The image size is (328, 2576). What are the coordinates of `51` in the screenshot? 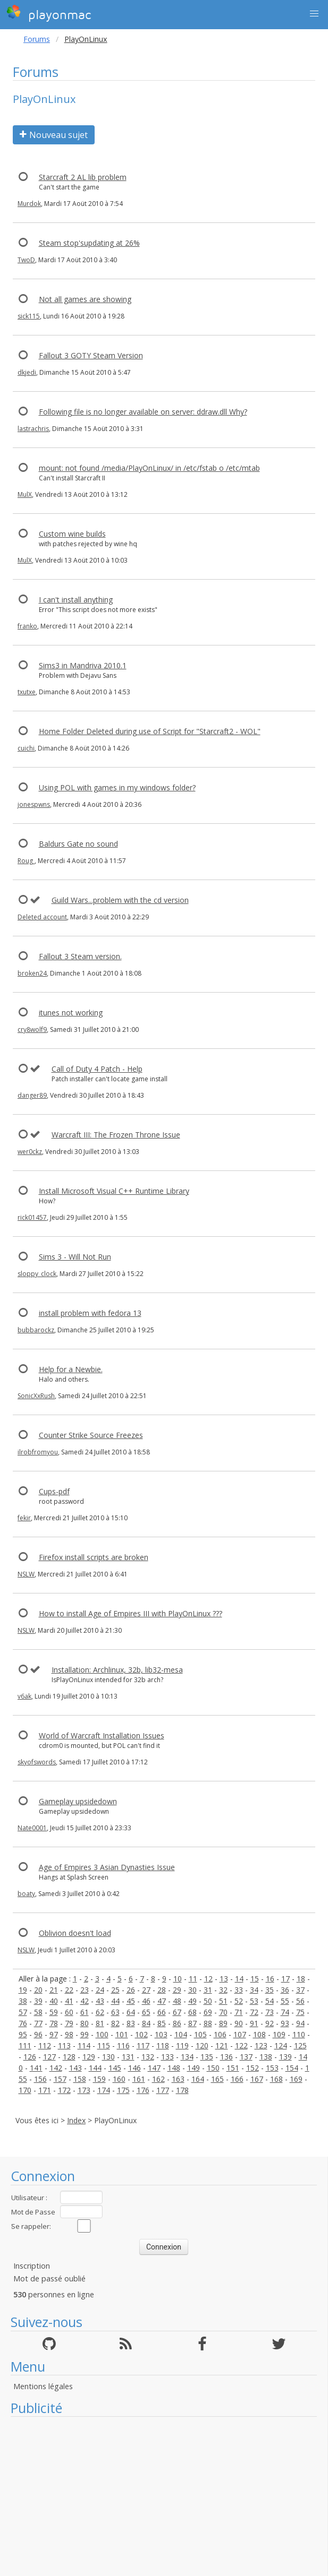 It's located at (223, 2001).